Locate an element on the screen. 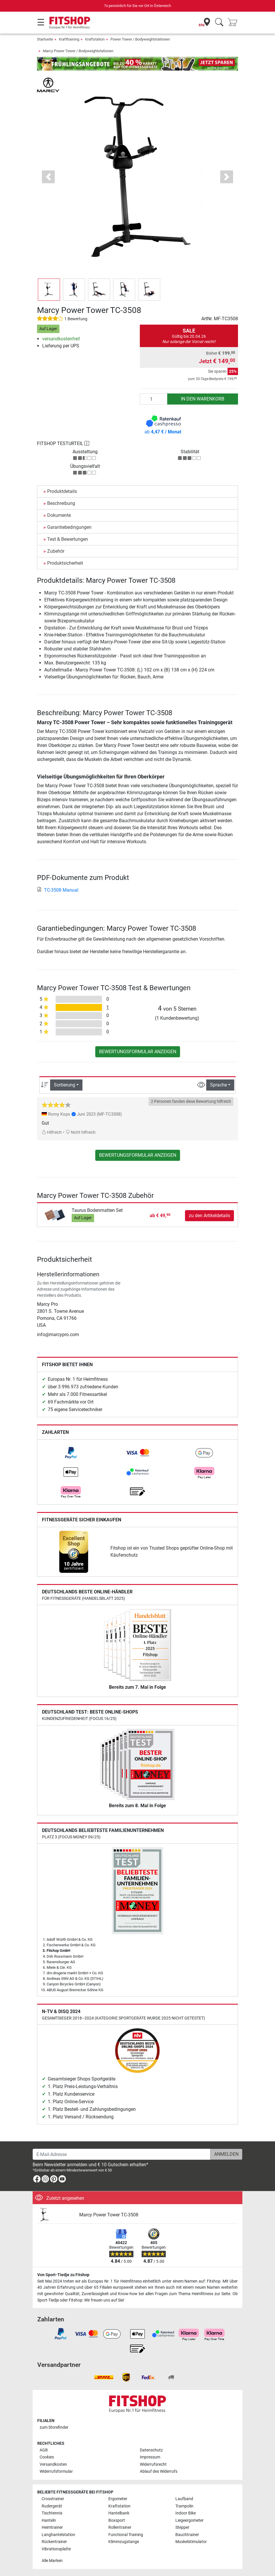 The width and height of the screenshot is (275, 2576). Vibrationsplatte is located at coordinates (56, 2549).